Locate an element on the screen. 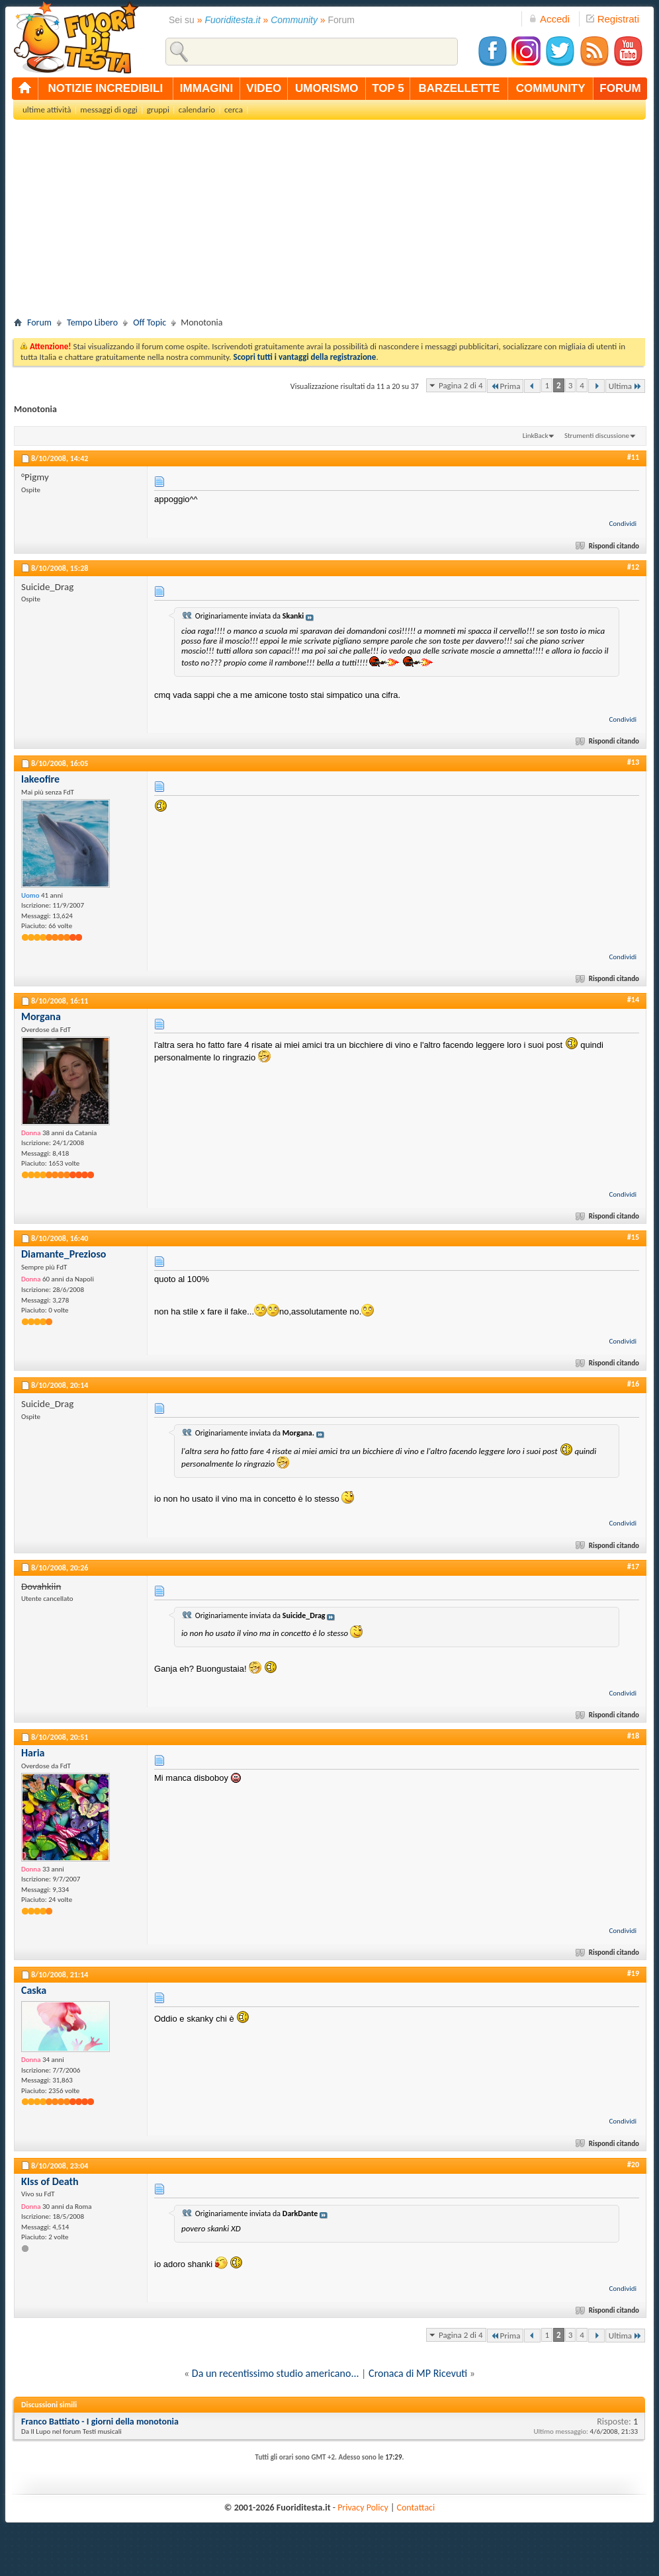 This screenshot has height=2576, width=659. #19 is located at coordinates (633, 1973).